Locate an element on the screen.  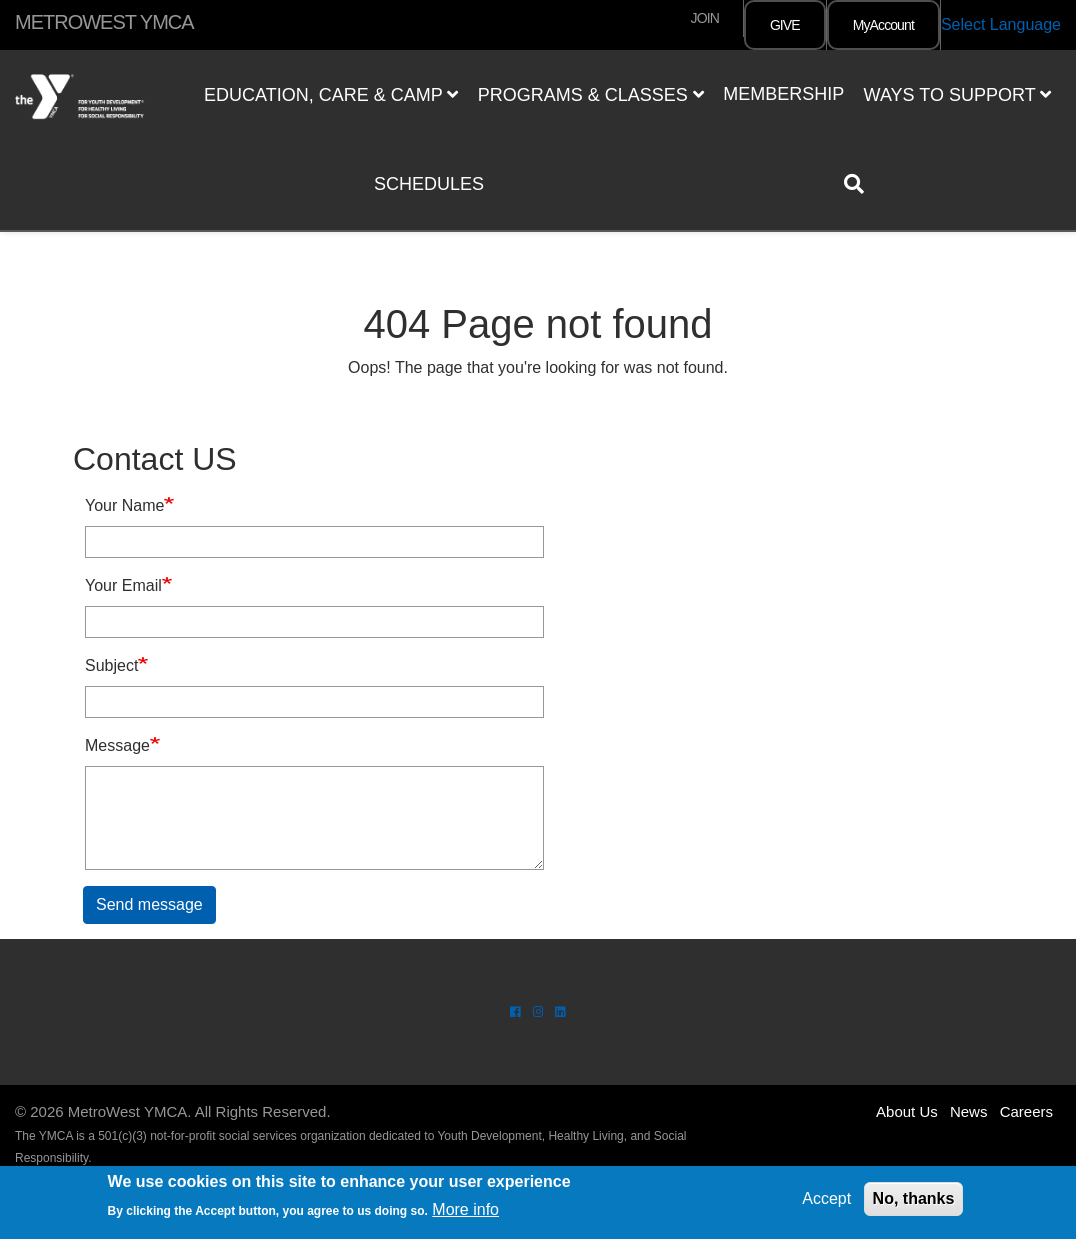
Your Email is located at coordinates (123, 585).